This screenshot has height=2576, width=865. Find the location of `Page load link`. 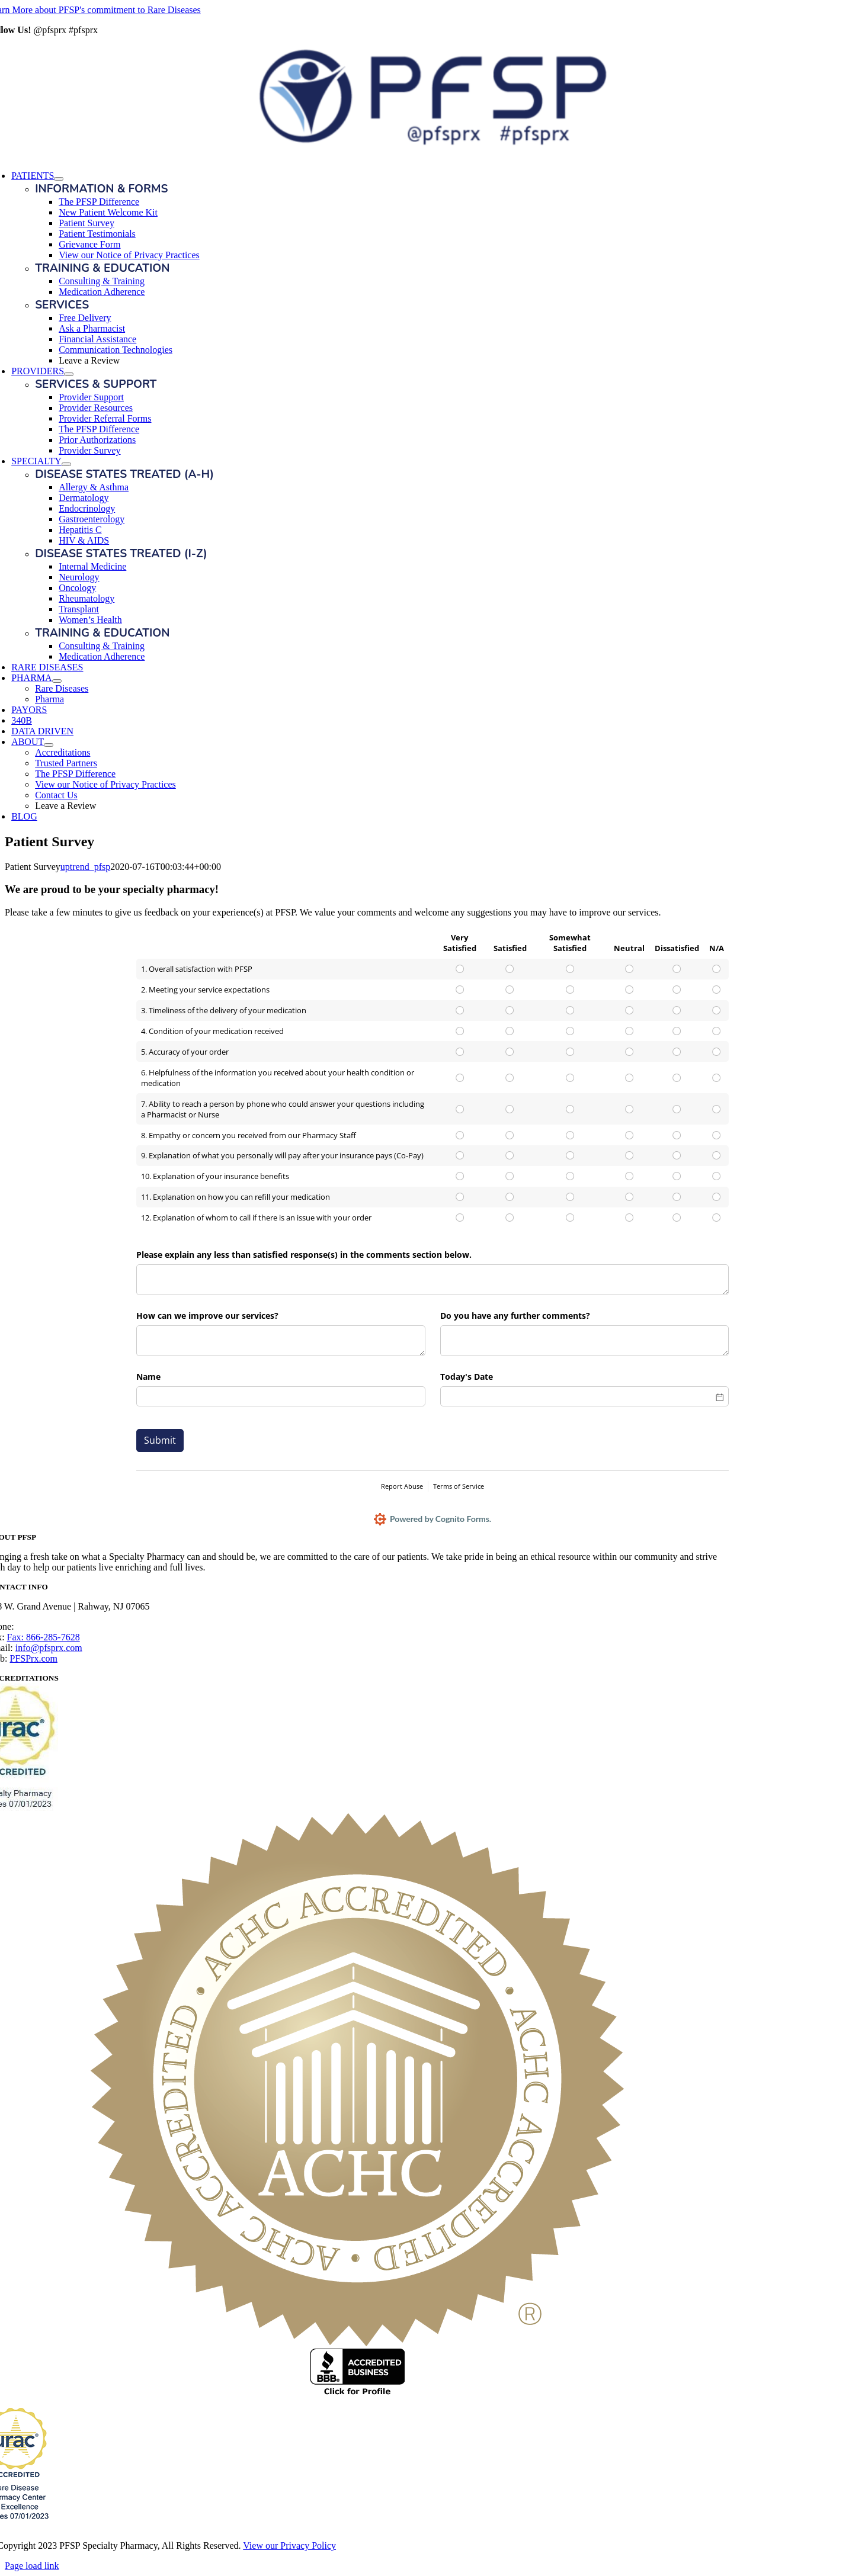

Page load link is located at coordinates (32, 2566).